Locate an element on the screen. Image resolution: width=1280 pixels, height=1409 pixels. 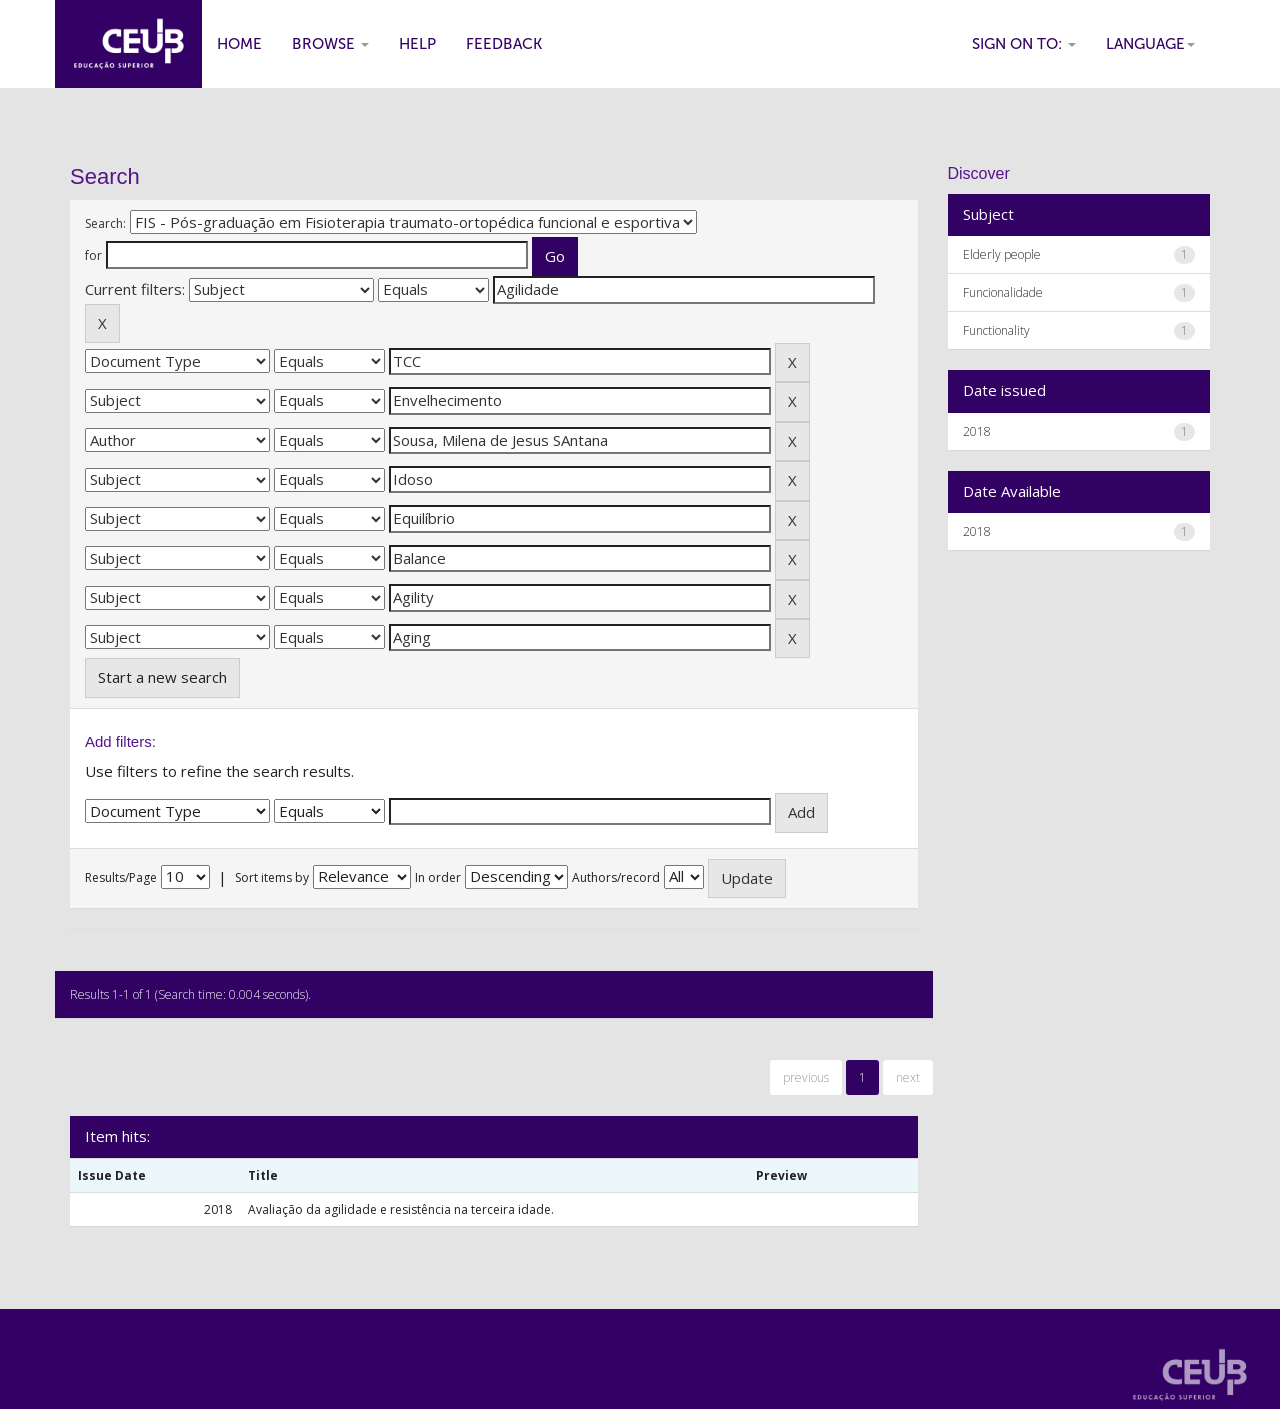
Sign on to: is located at coordinates (1024, 44).